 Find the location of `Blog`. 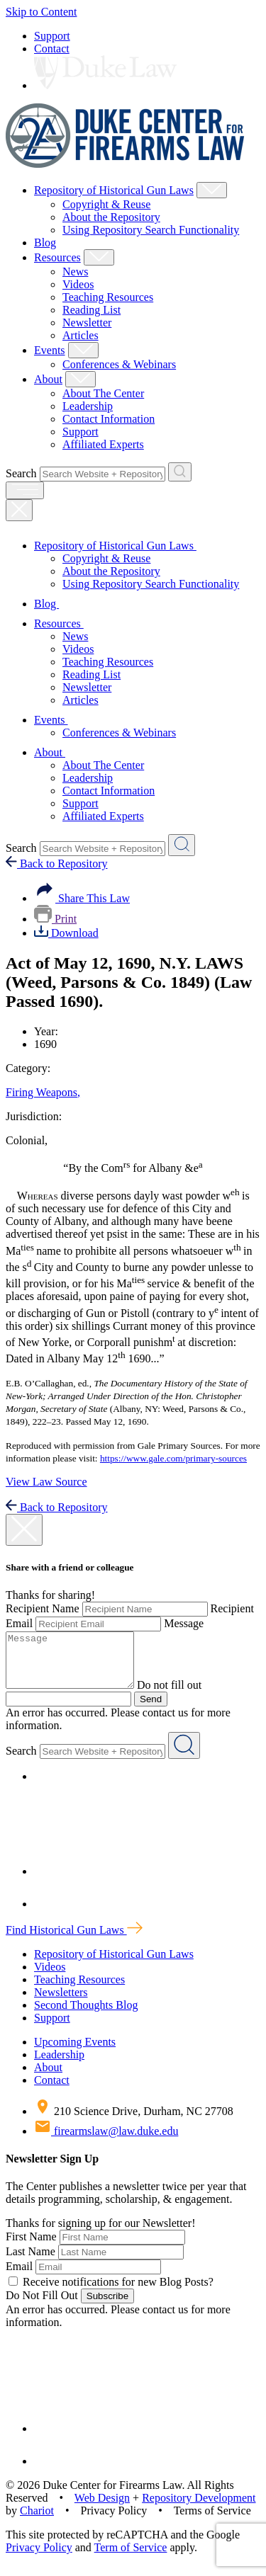

Blog is located at coordinates (45, 242).